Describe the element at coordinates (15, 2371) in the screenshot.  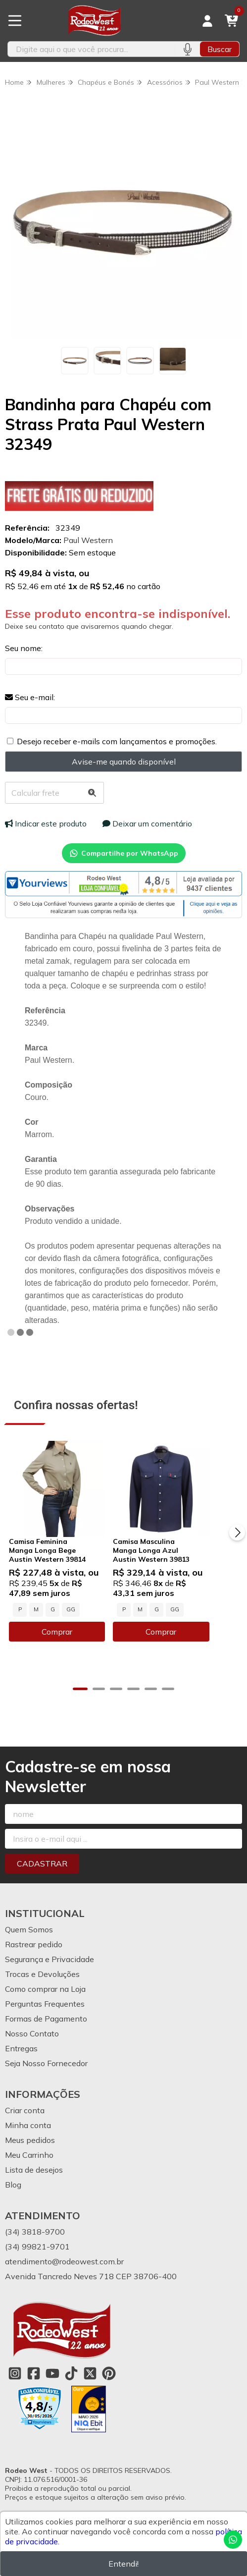
I see `[Link para a página do Instagram da loja Rodeo West]` at that location.